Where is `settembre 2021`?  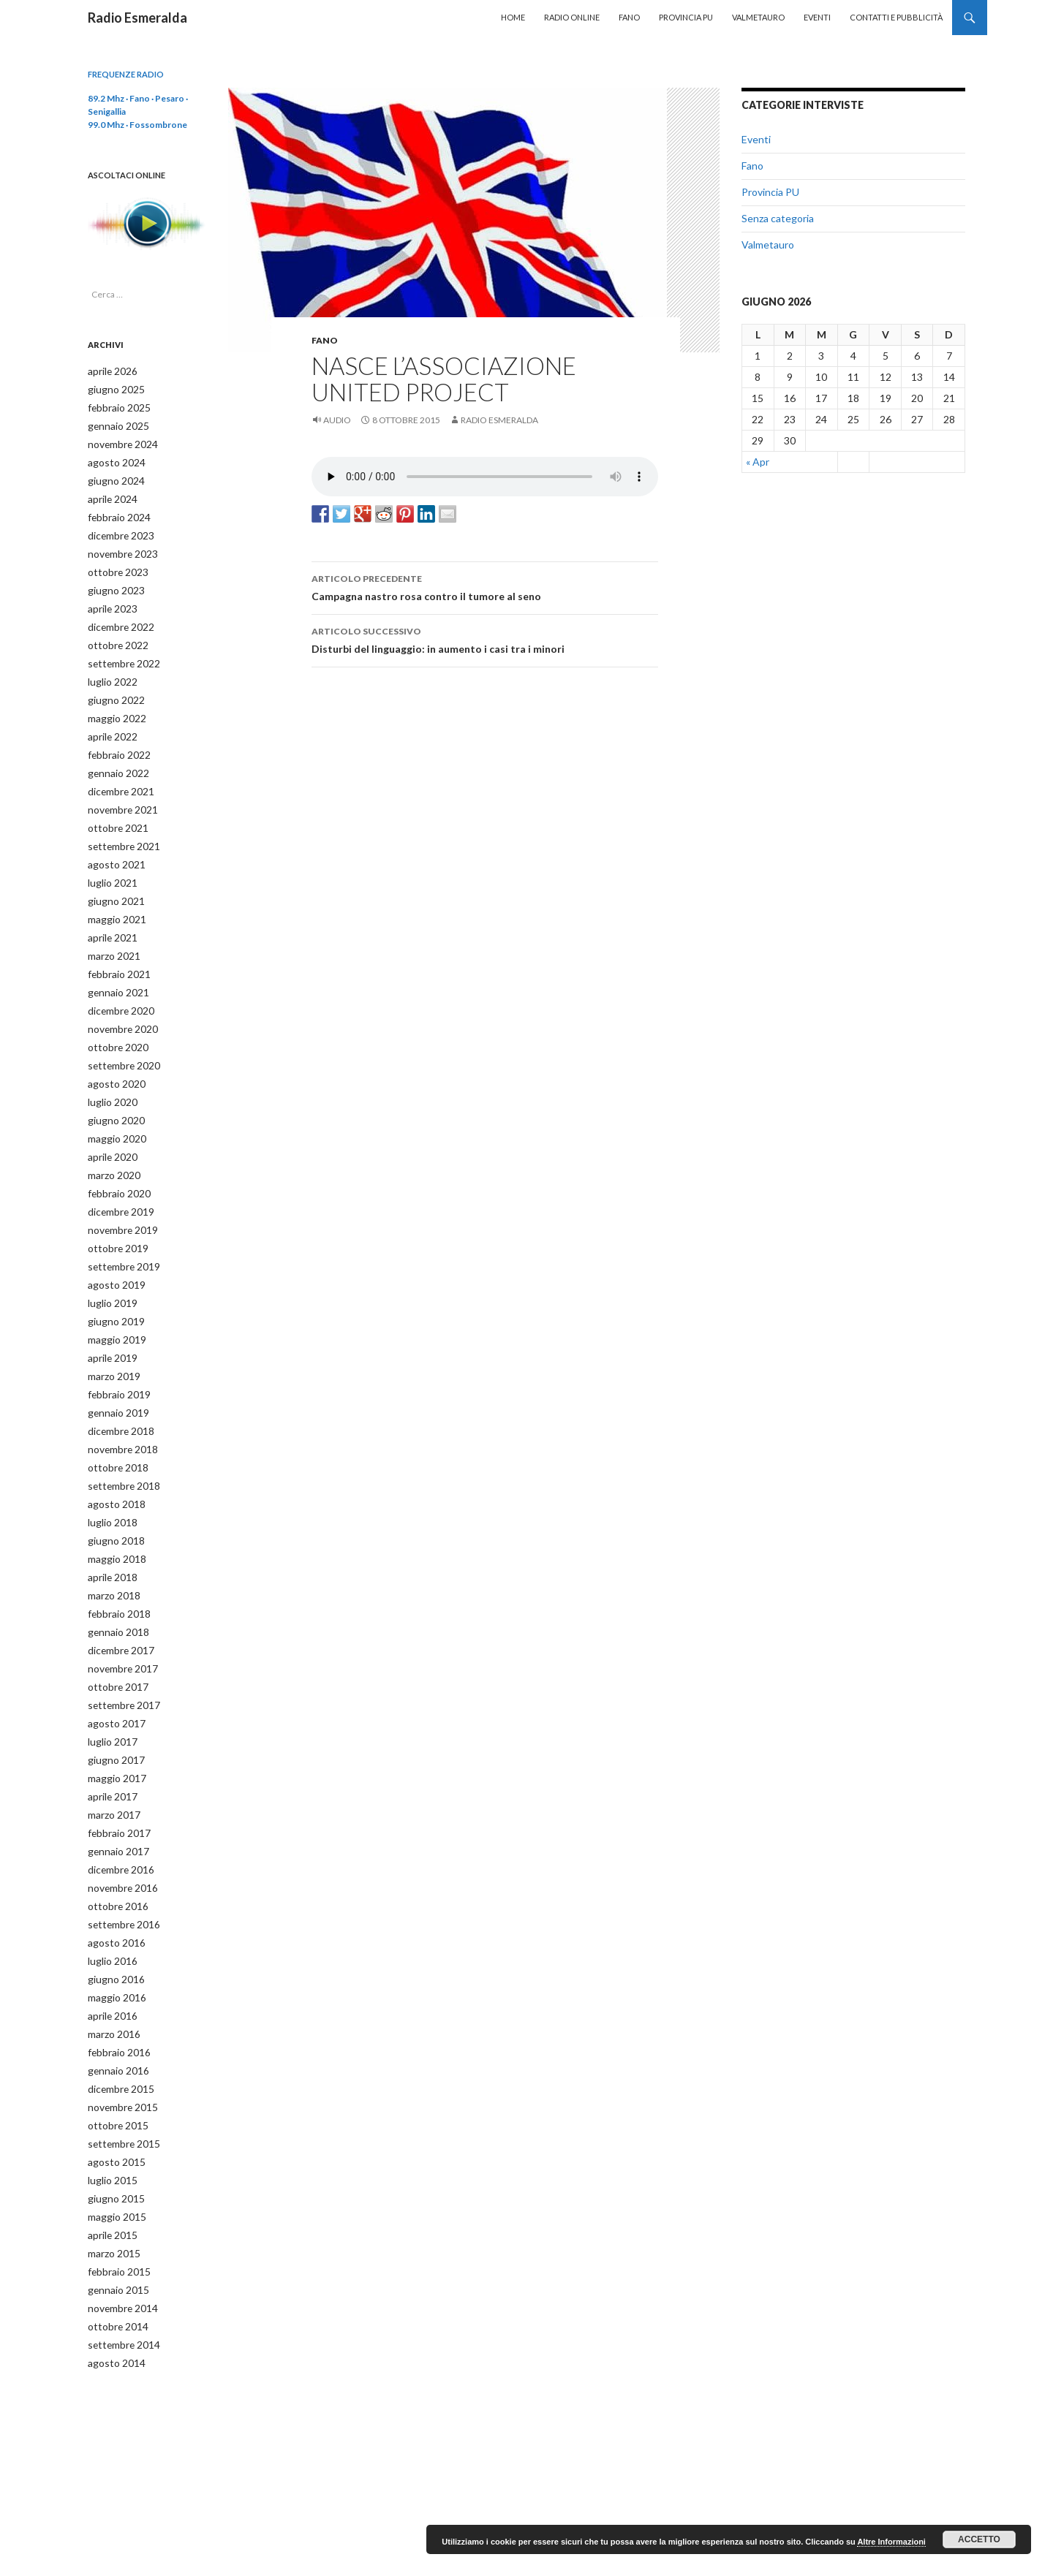 settembre 2021 is located at coordinates (119, 827).